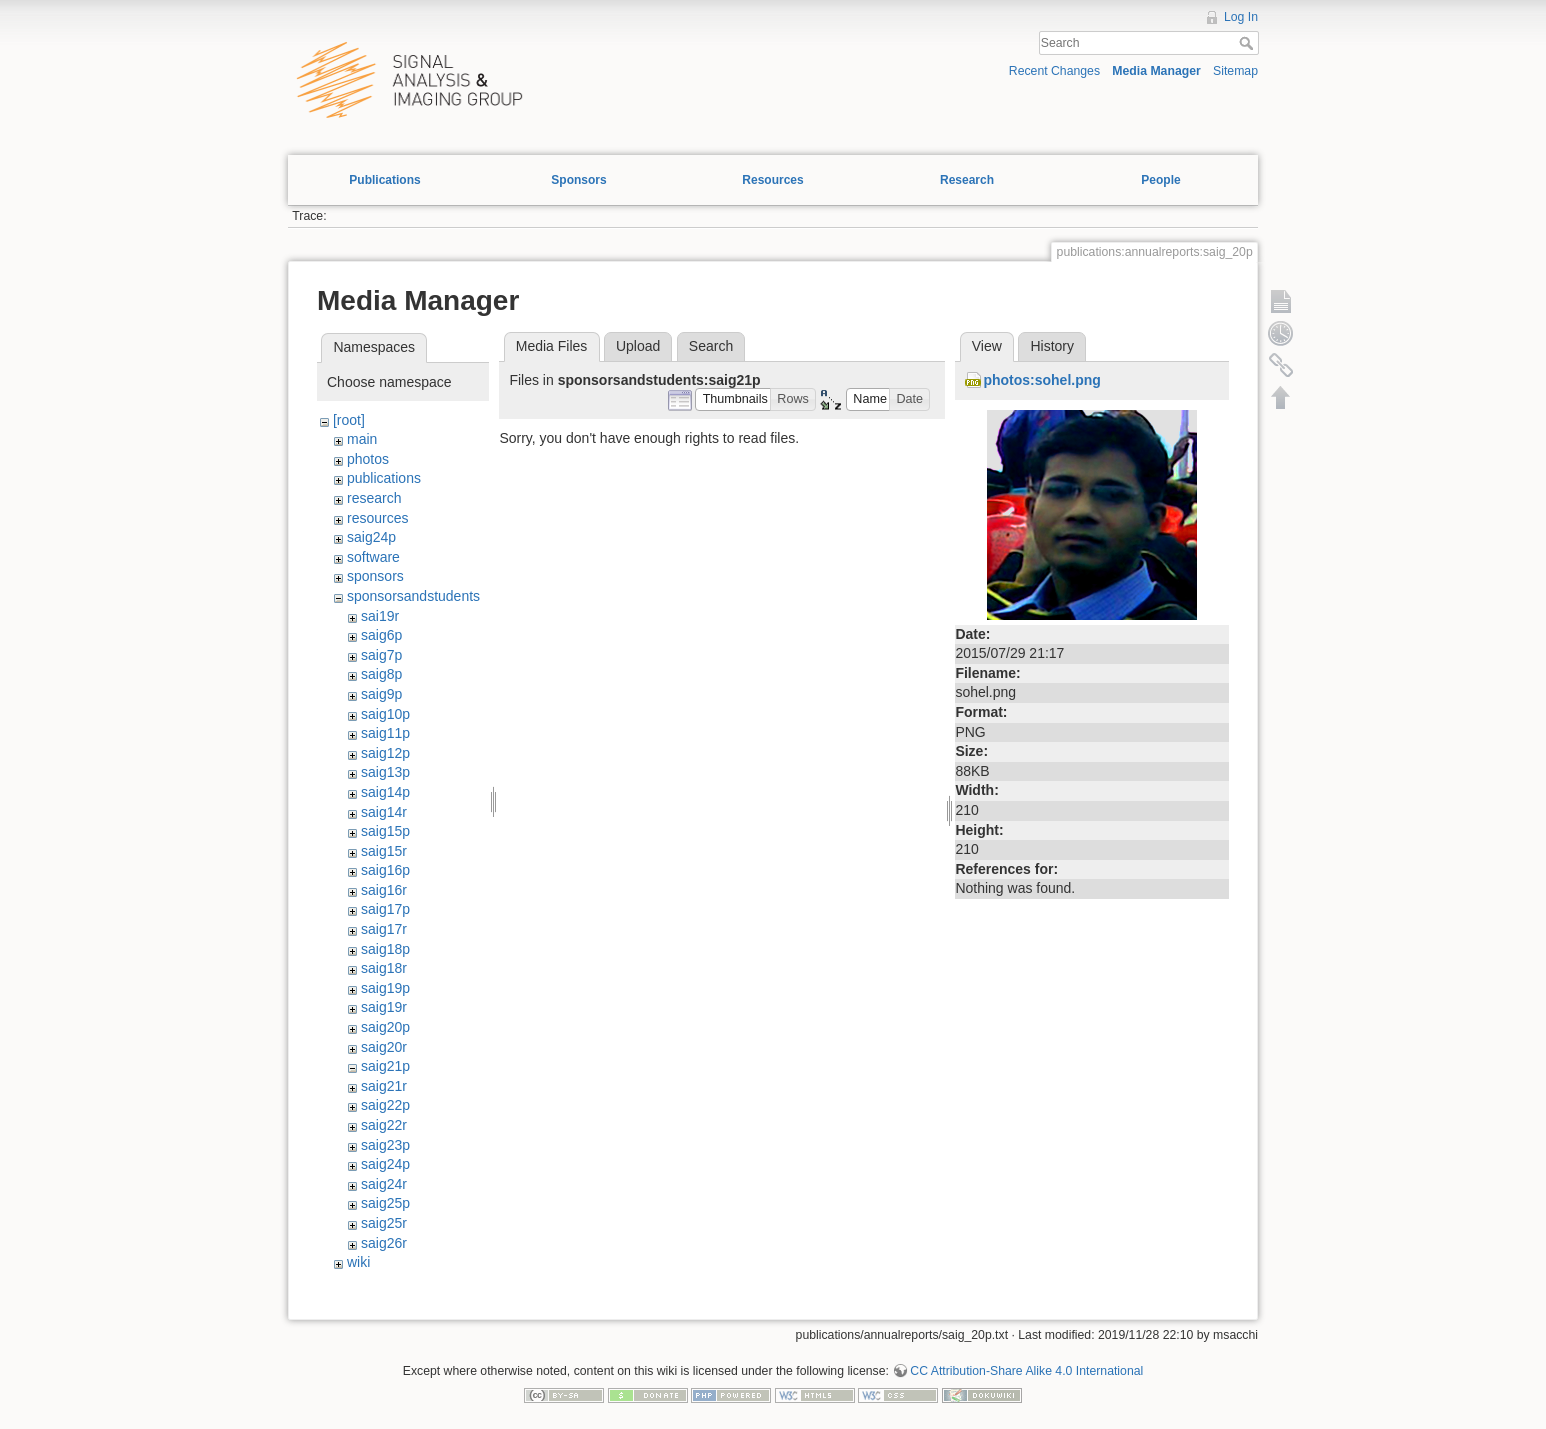  What do you see at coordinates (384, 1243) in the screenshot?
I see `saig26r` at bounding box center [384, 1243].